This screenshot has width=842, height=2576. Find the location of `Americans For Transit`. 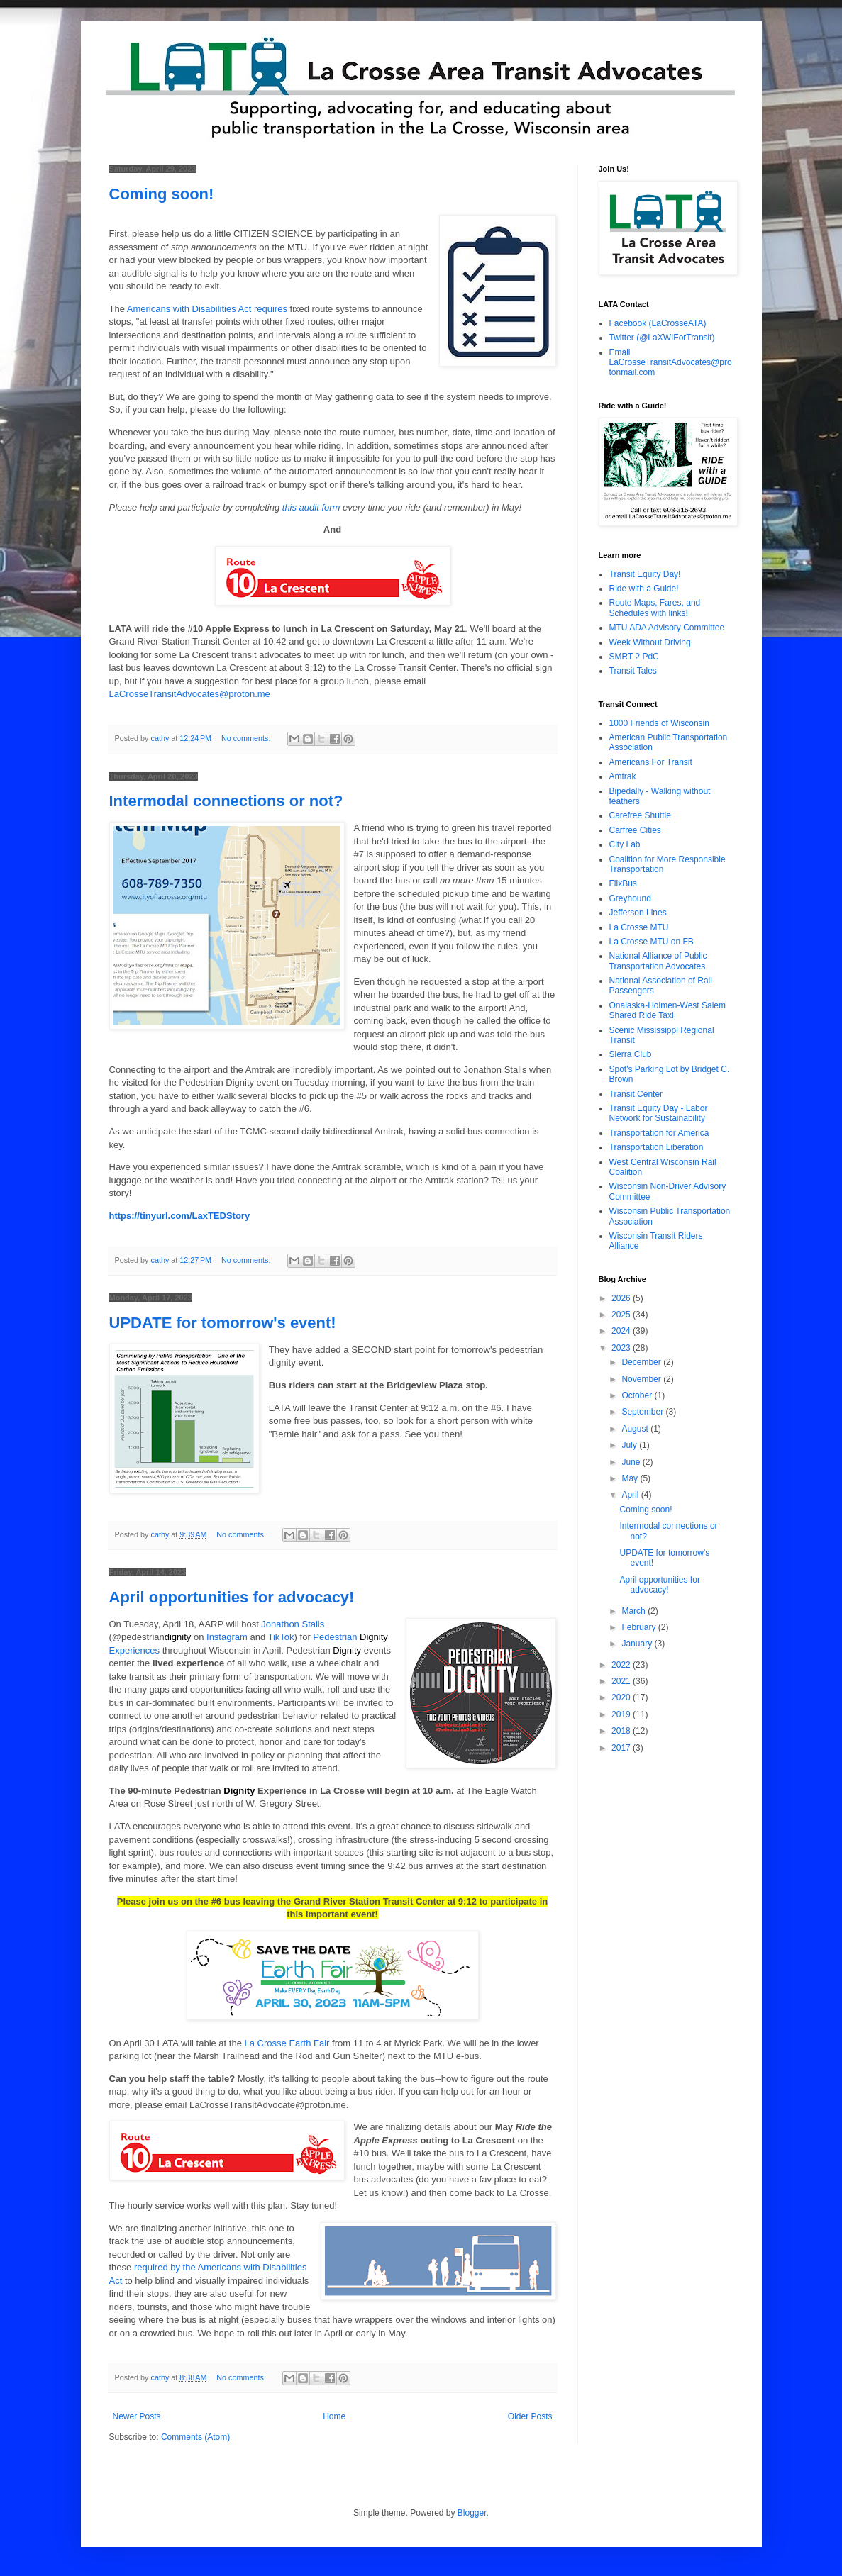

Americans For Transit is located at coordinates (650, 762).